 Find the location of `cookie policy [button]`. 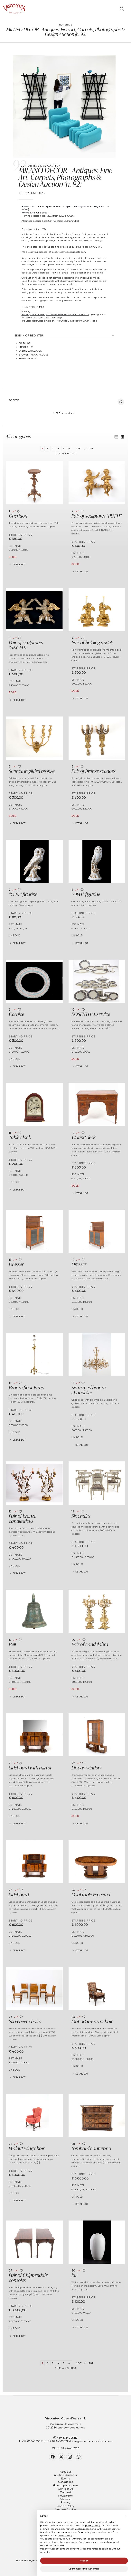

cookie policy [button] is located at coordinates (65, 2535).